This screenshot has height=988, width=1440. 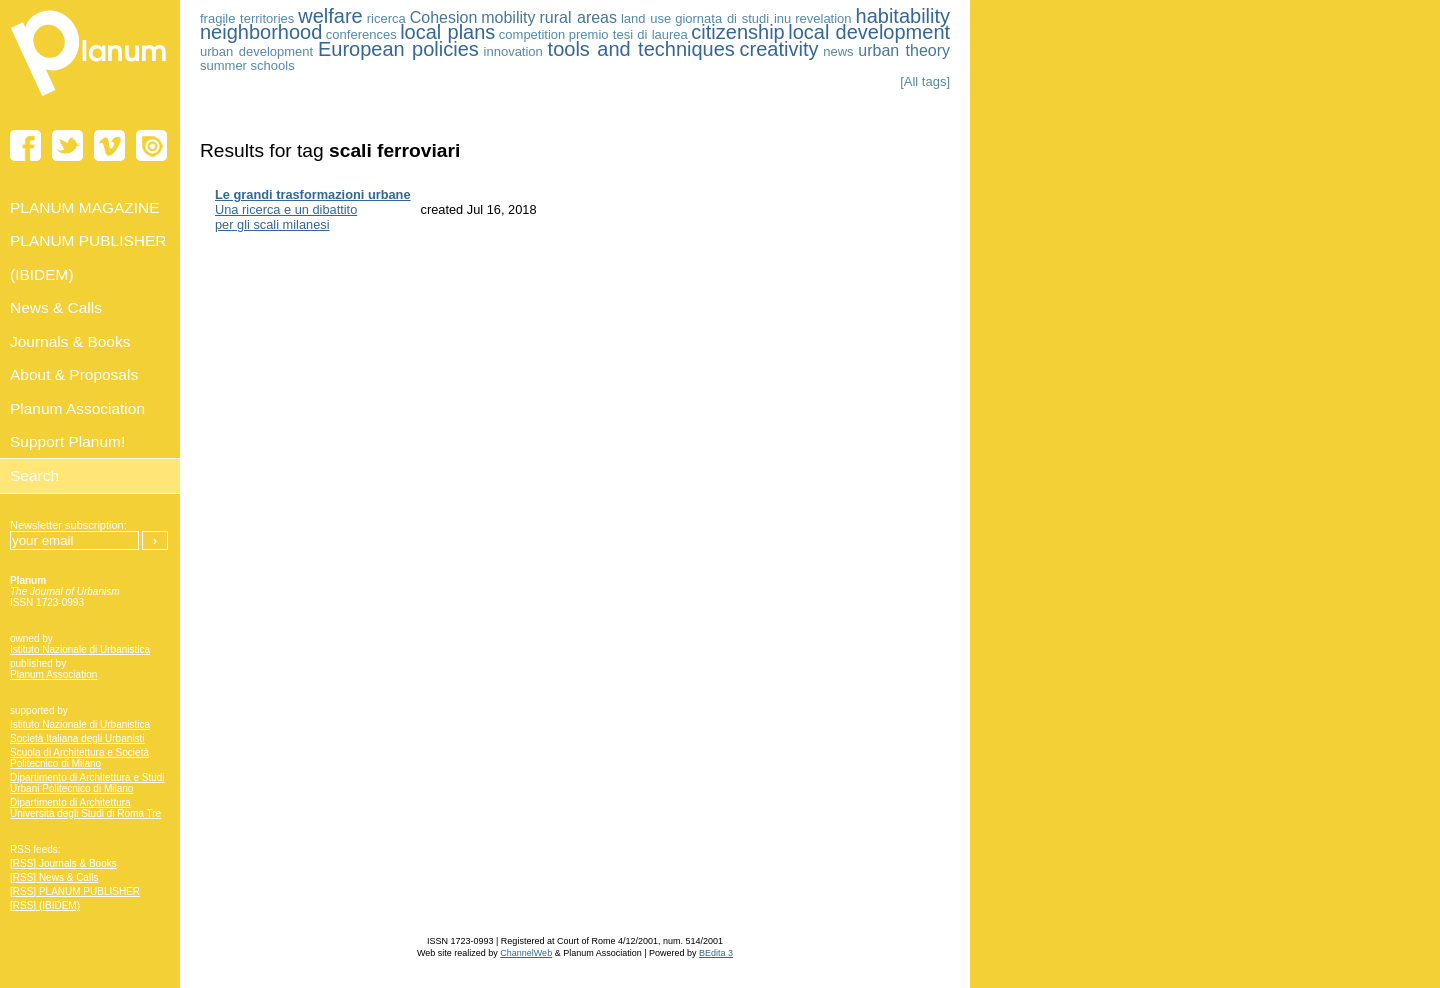 What do you see at coordinates (716, 953) in the screenshot?
I see `BEdita 3` at bounding box center [716, 953].